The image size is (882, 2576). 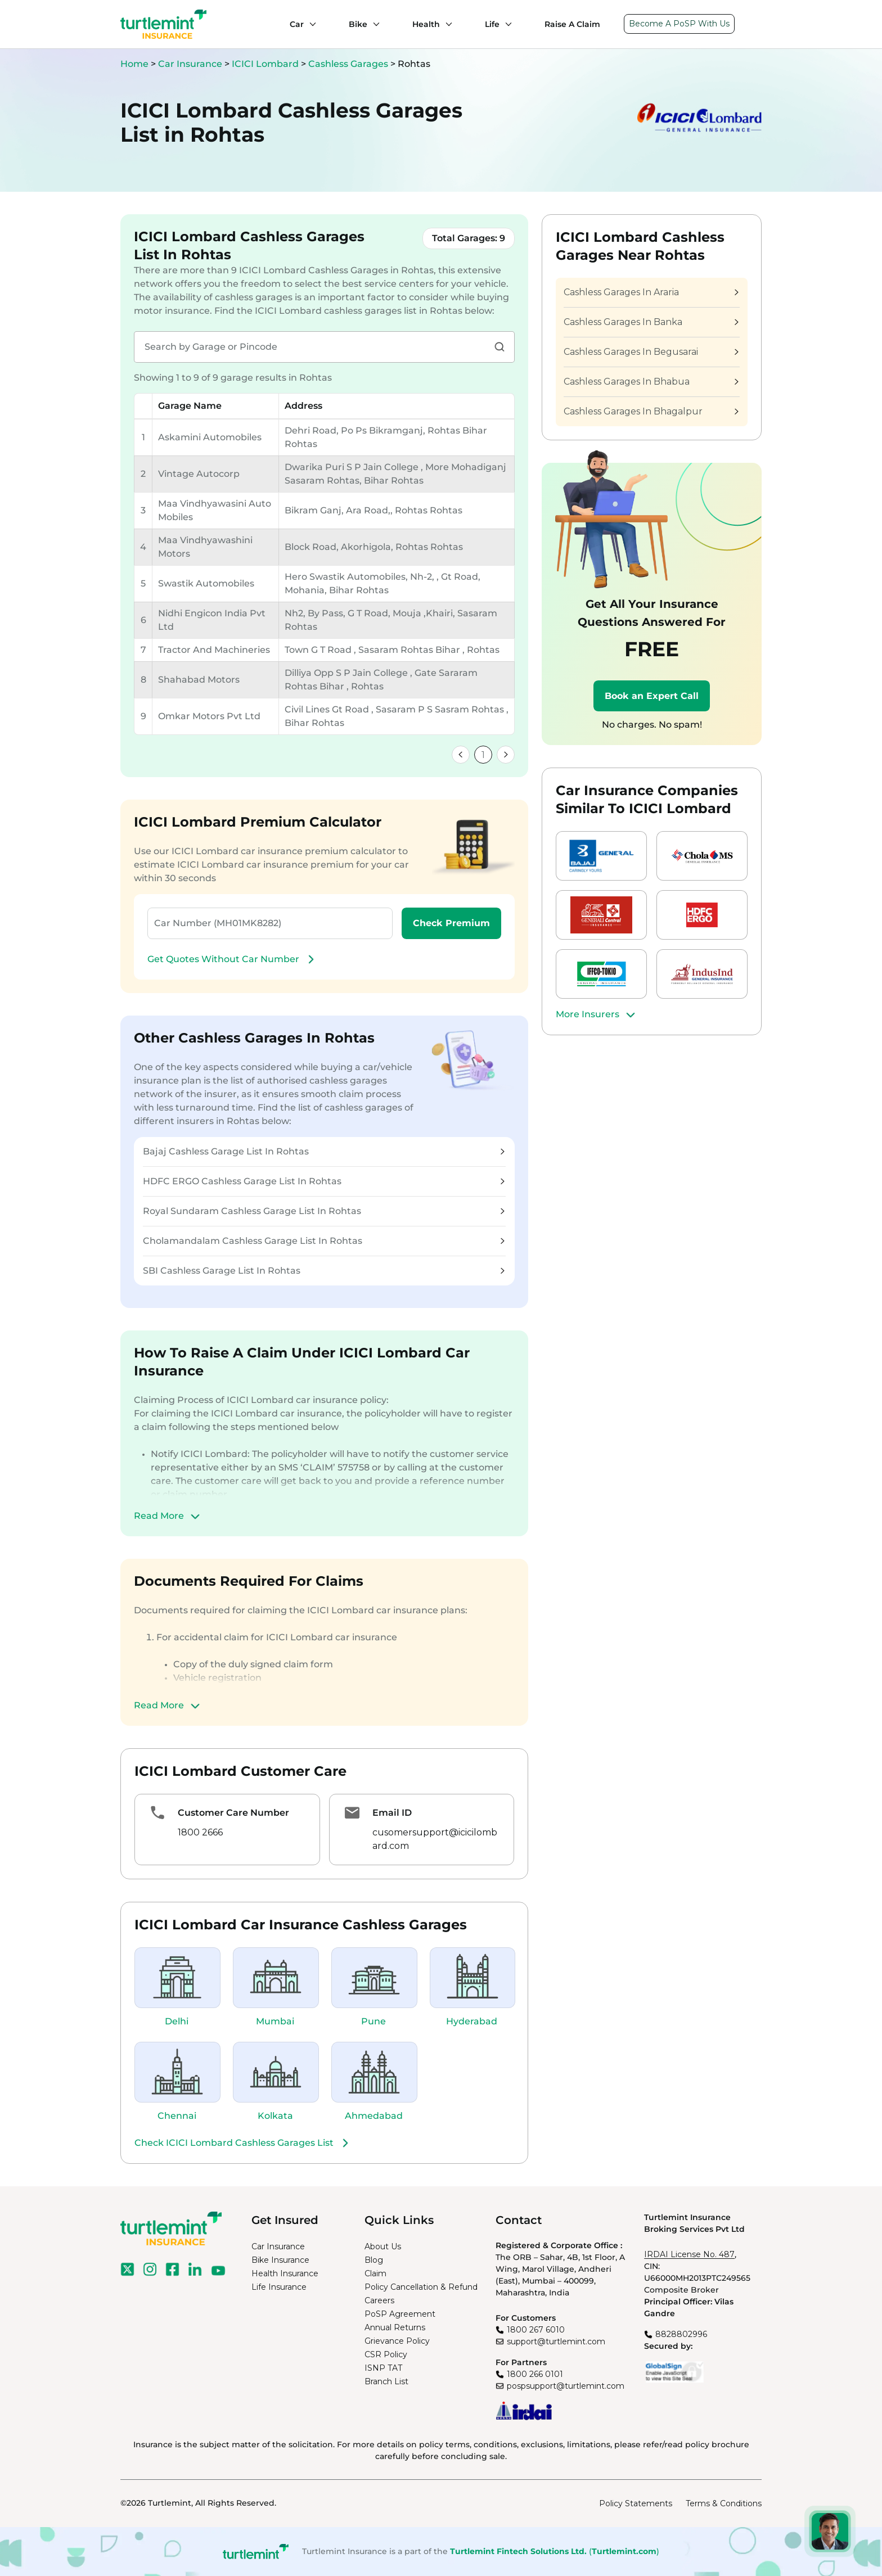 I want to click on Blog, so click(x=373, y=2260).